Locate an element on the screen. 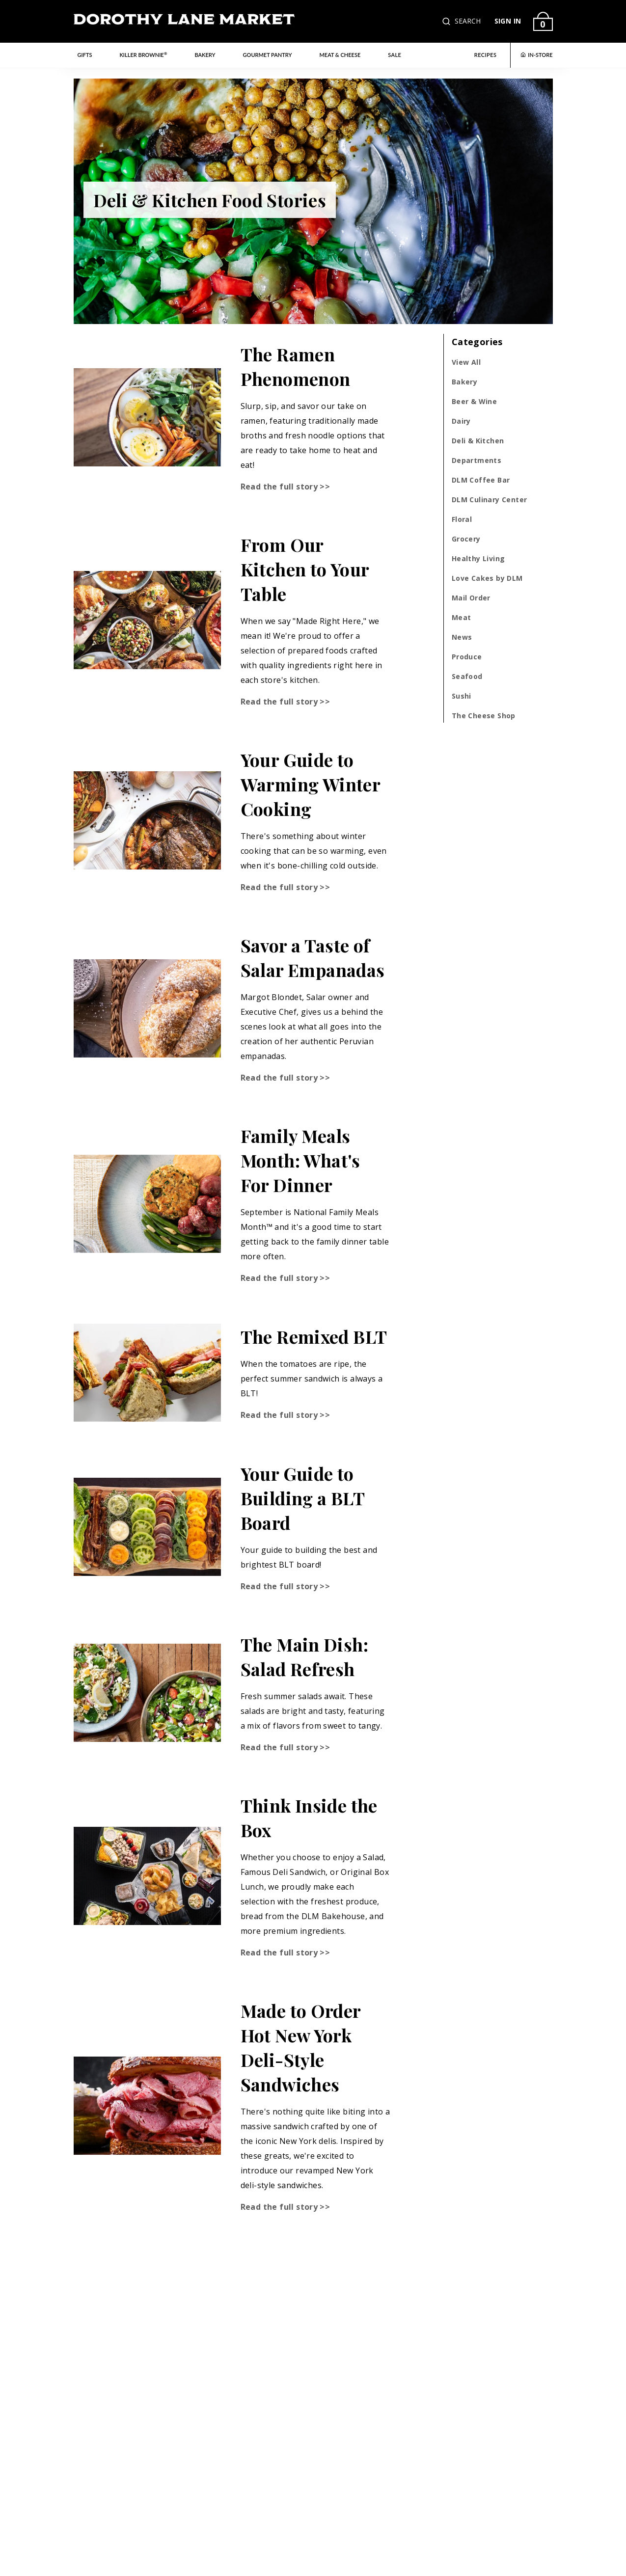 The image size is (626, 2576). View All is located at coordinates (466, 362).